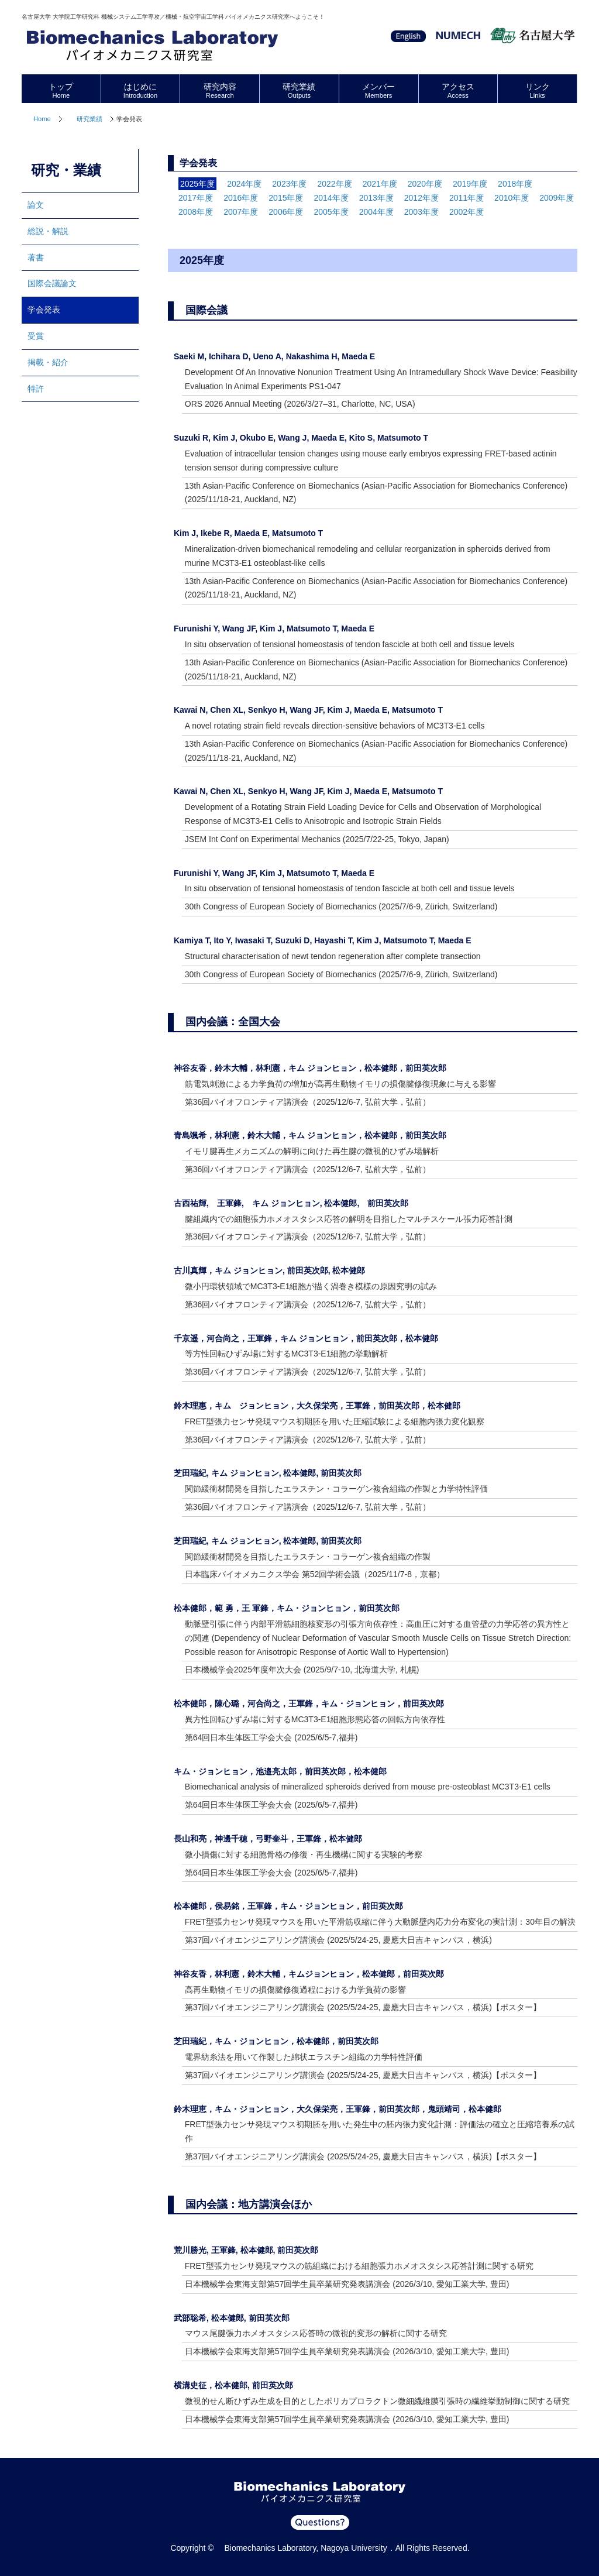 This screenshot has height=2576, width=599. Describe the element at coordinates (334, 183) in the screenshot. I see `2022年度` at that location.